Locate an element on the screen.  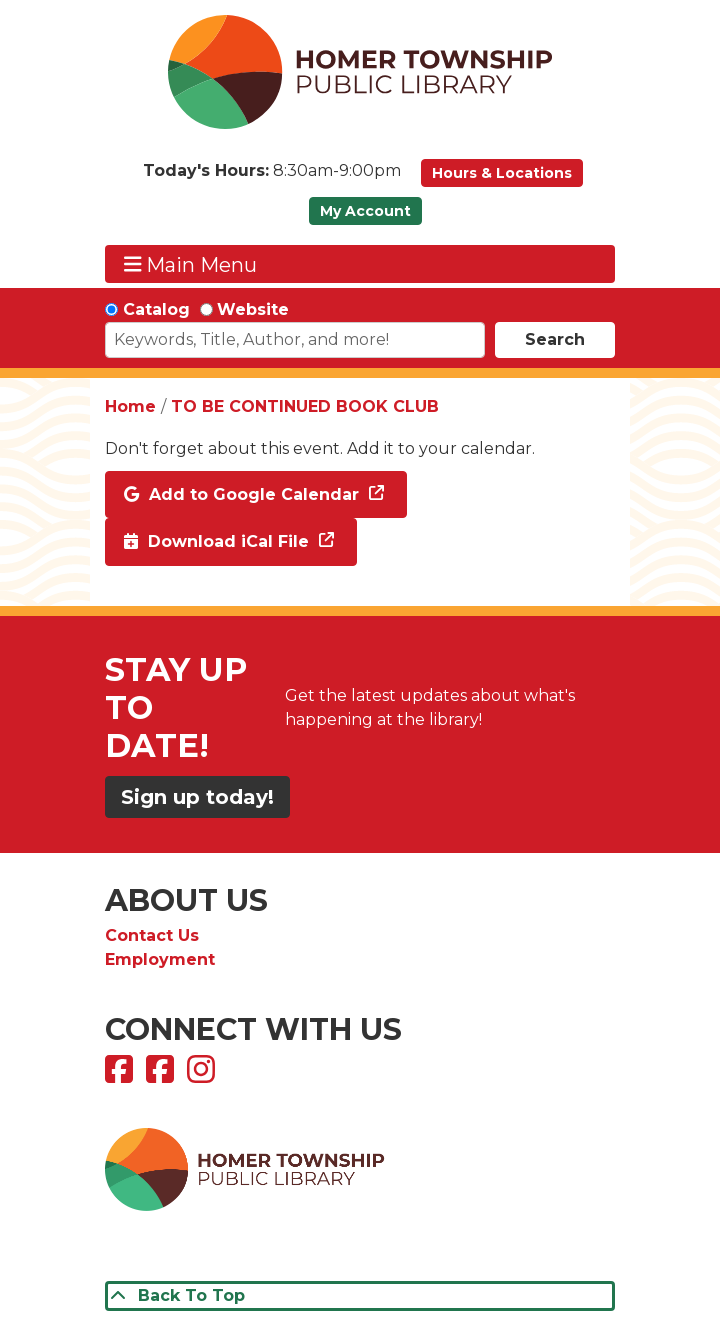
[button] is located at coordinates (272, 178).